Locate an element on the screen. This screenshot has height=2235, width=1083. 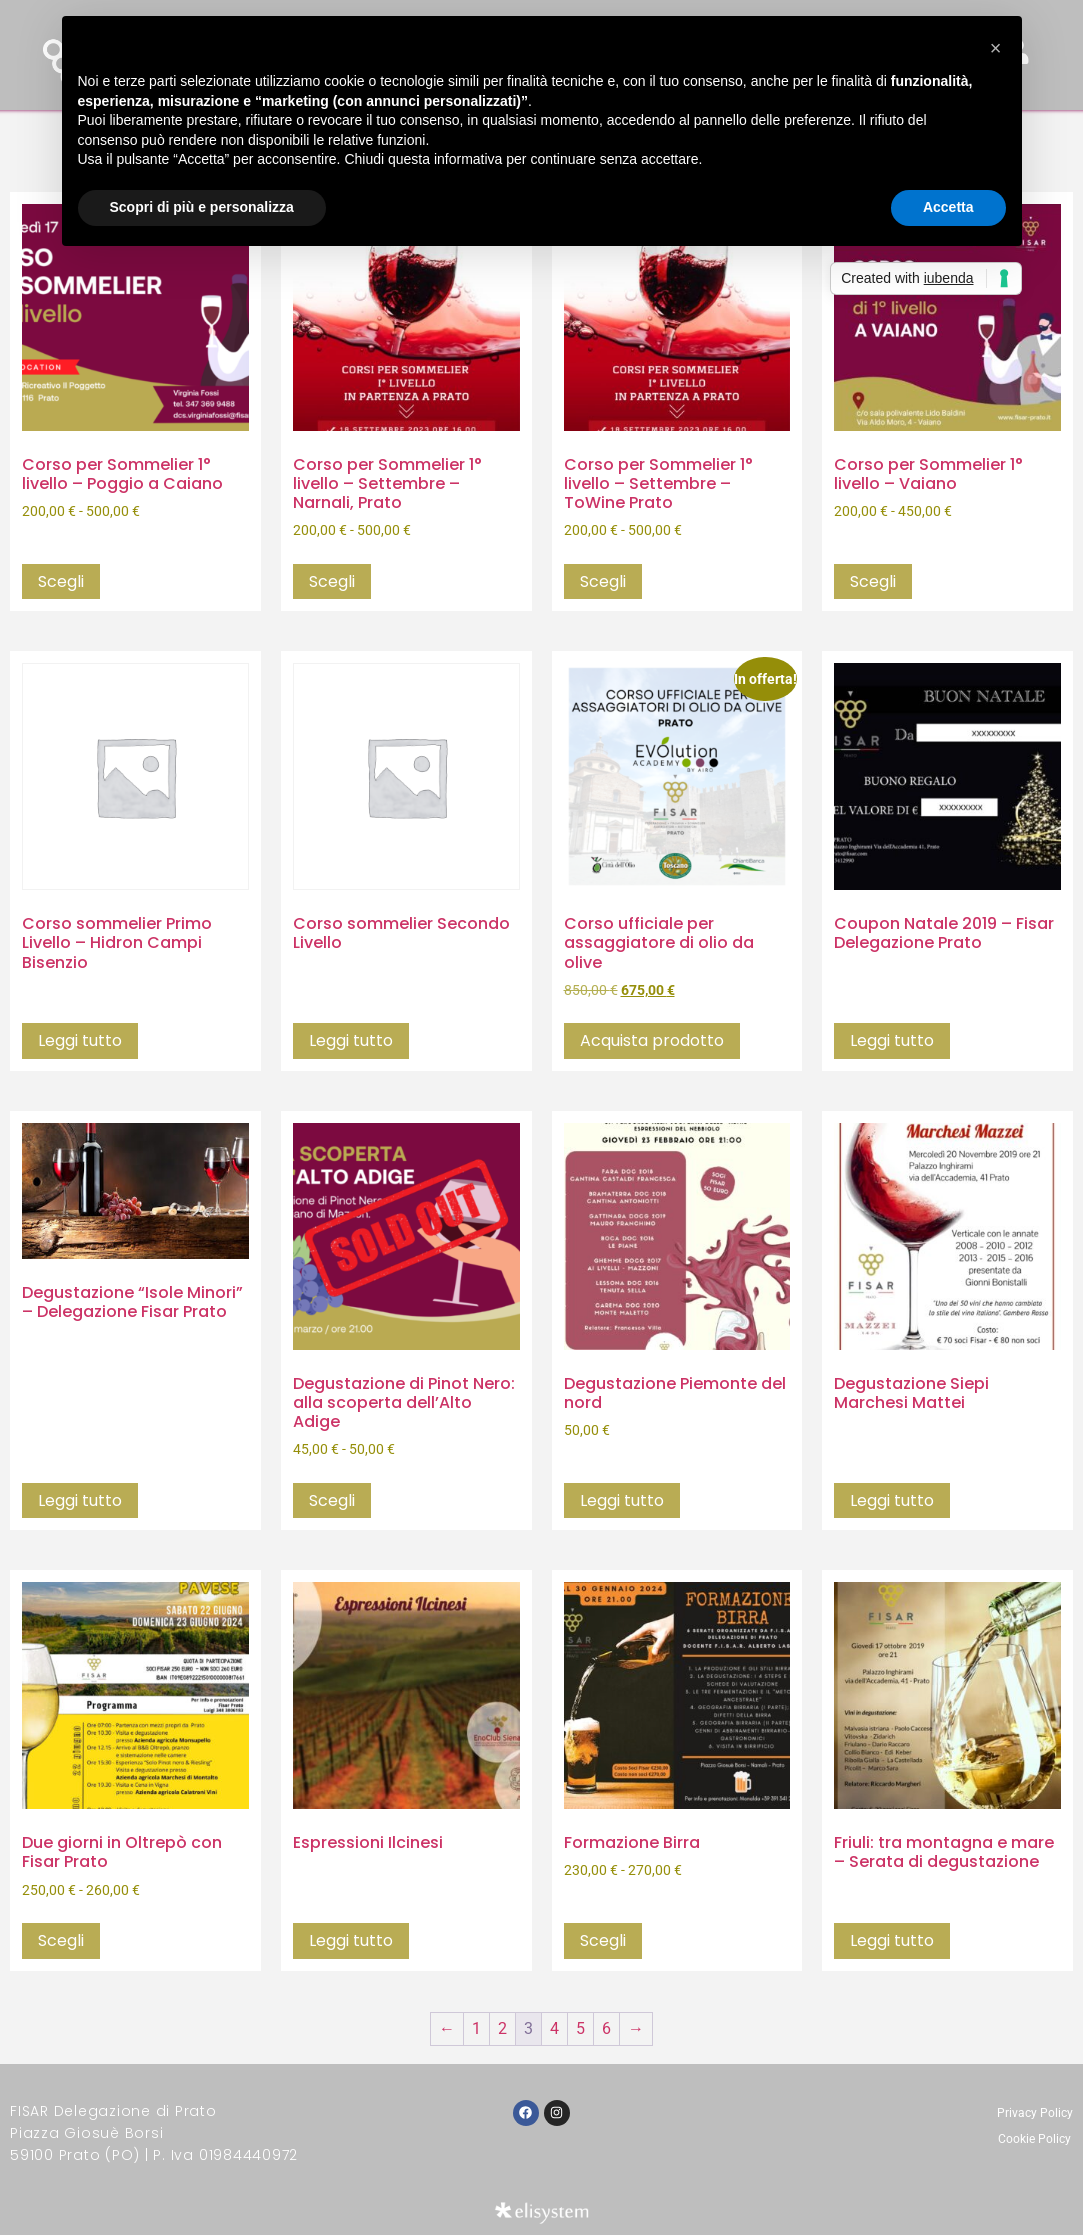
5 [Pagina 5] is located at coordinates (580, 2028).